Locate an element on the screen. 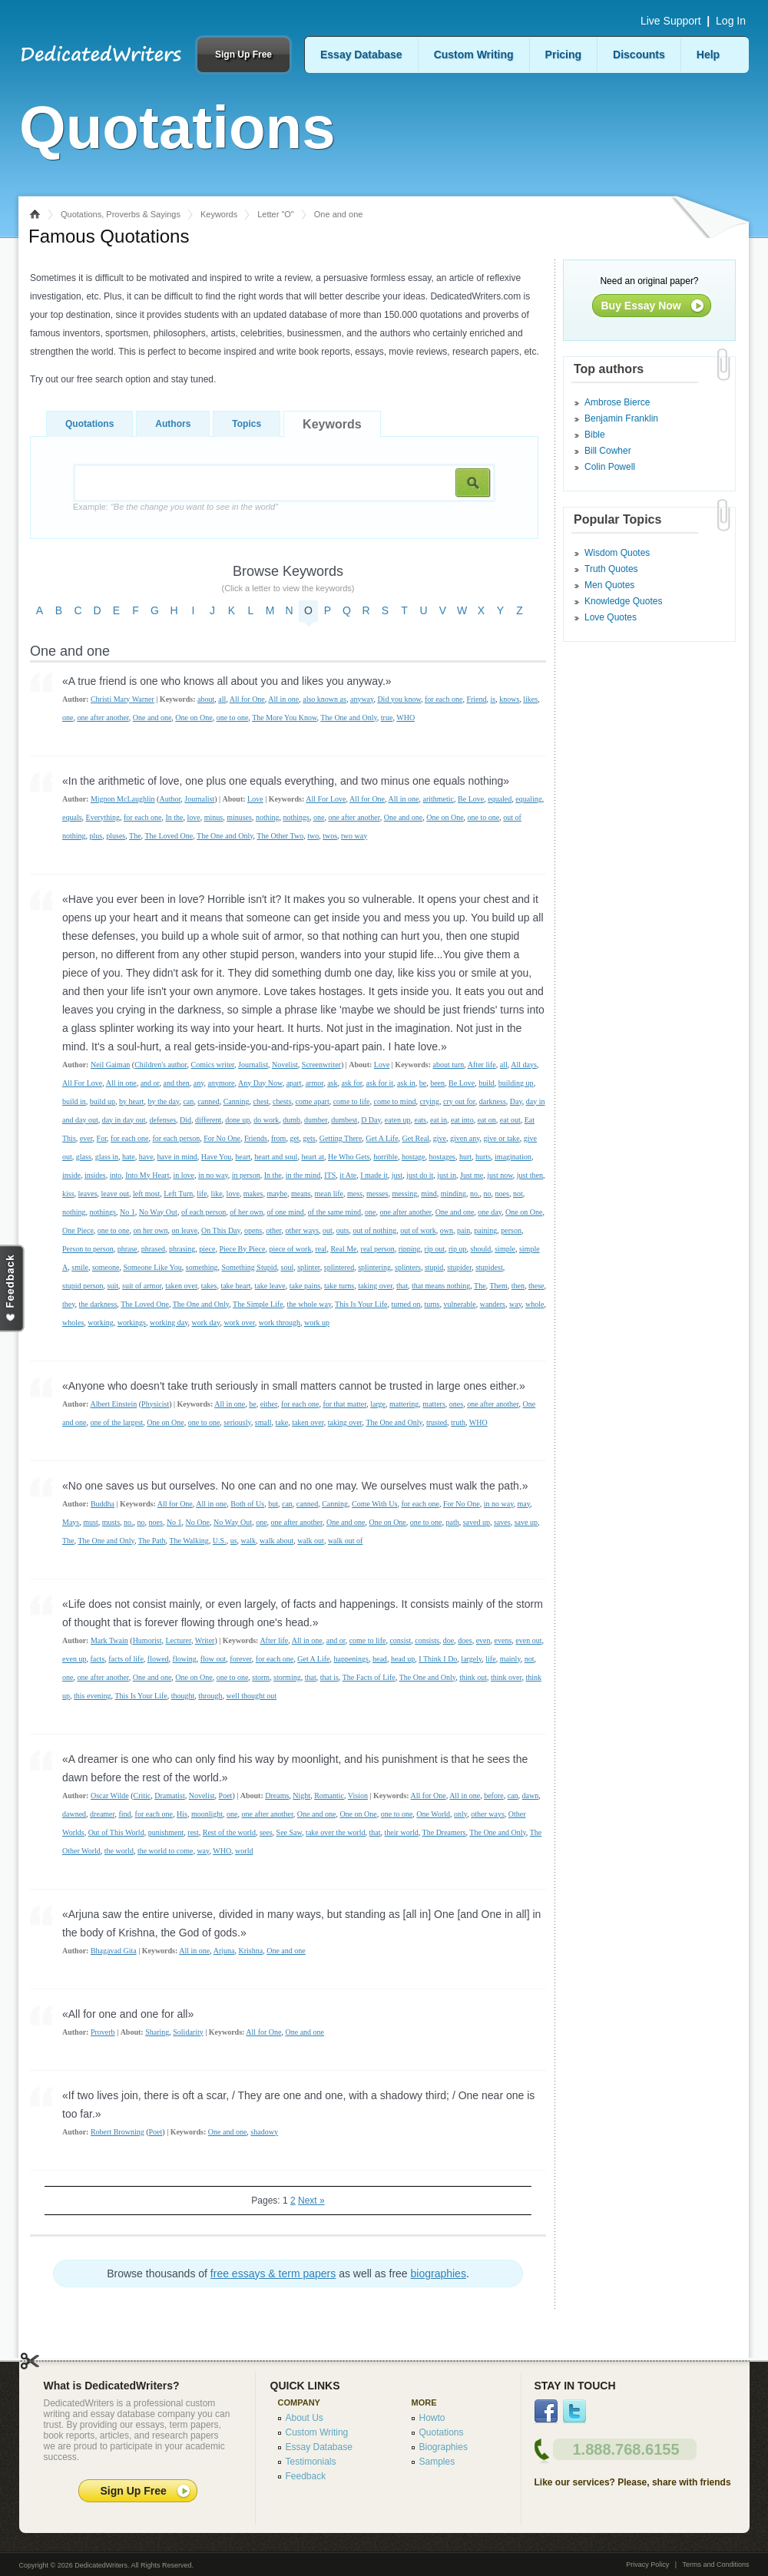 Image resolution: width=768 pixels, height=2576 pixels. just in is located at coordinates (446, 1175).